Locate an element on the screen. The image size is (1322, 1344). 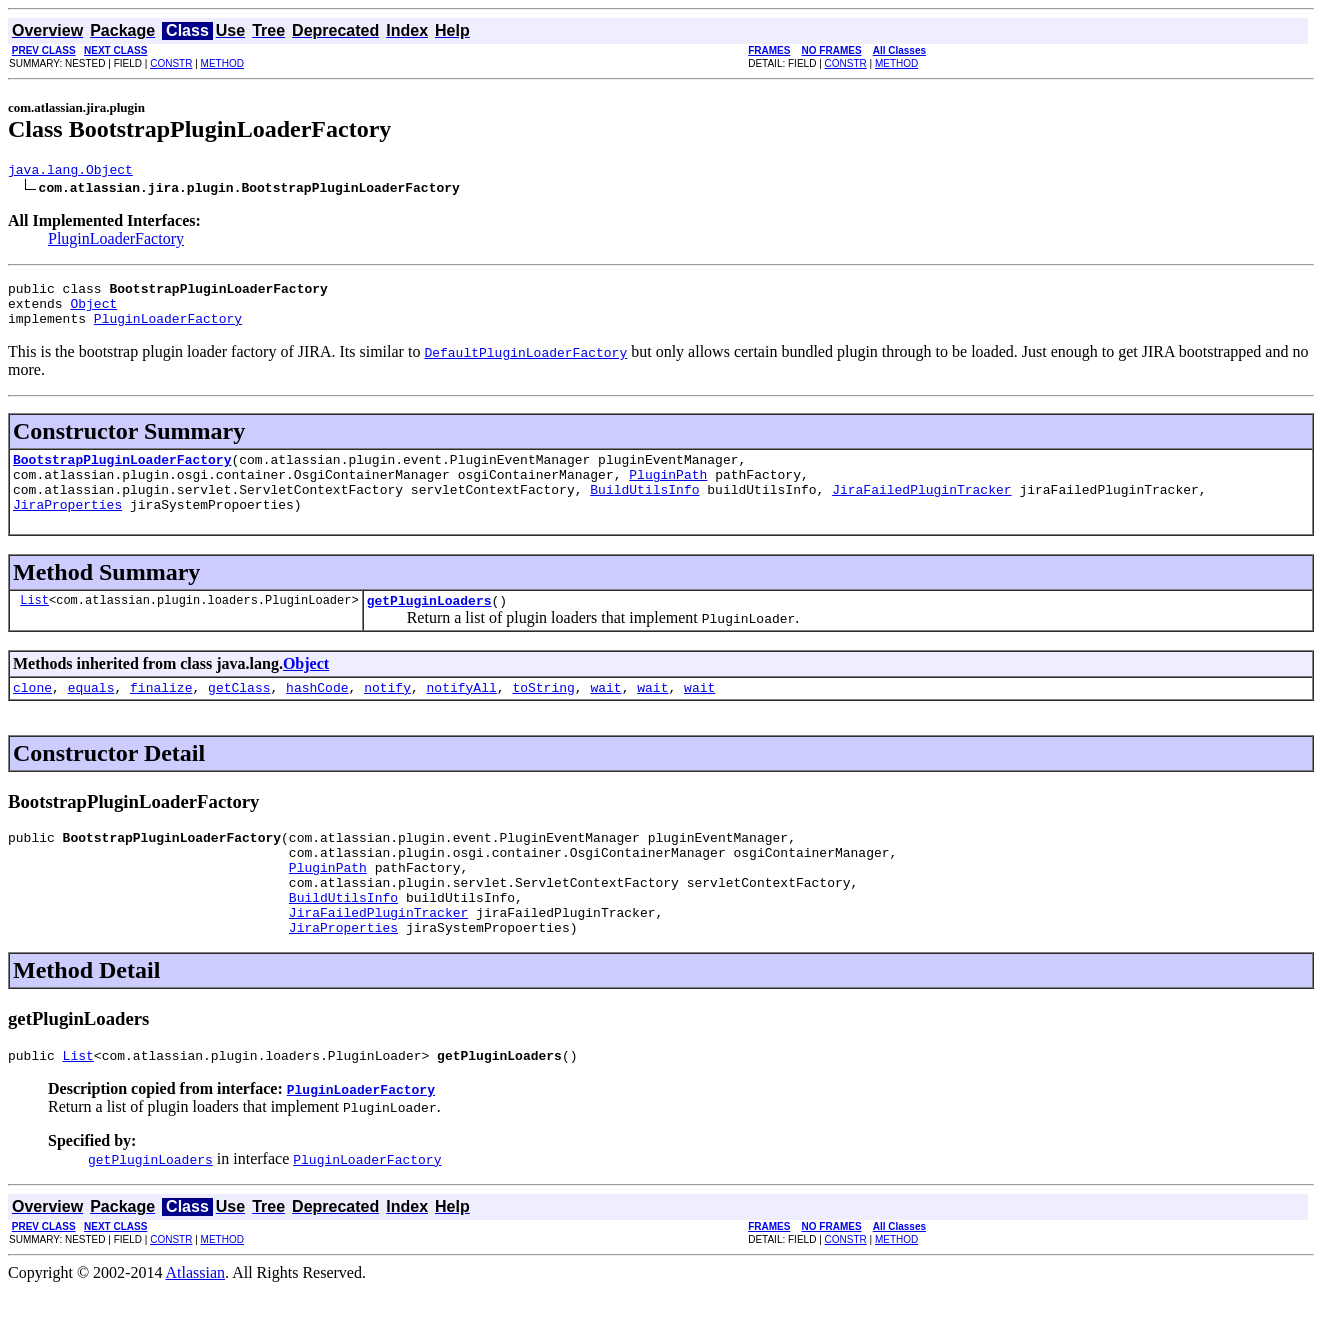
PluginPath is located at coordinates (668, 492).